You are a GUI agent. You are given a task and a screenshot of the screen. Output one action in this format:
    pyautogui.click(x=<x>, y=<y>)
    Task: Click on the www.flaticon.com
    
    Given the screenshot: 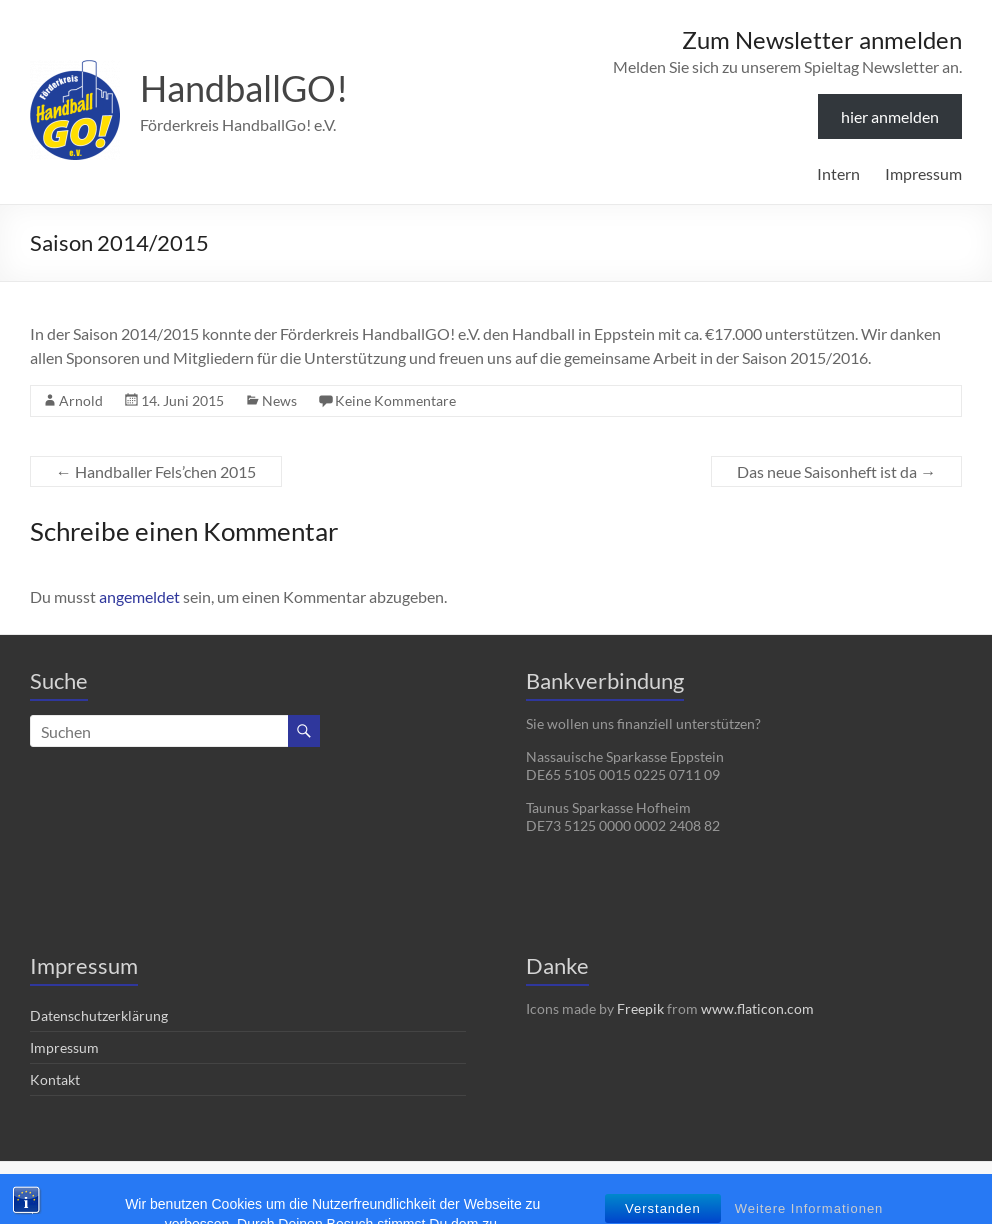 What is the action you would take?
    pyautogui.click(x=757, y=1008)
    